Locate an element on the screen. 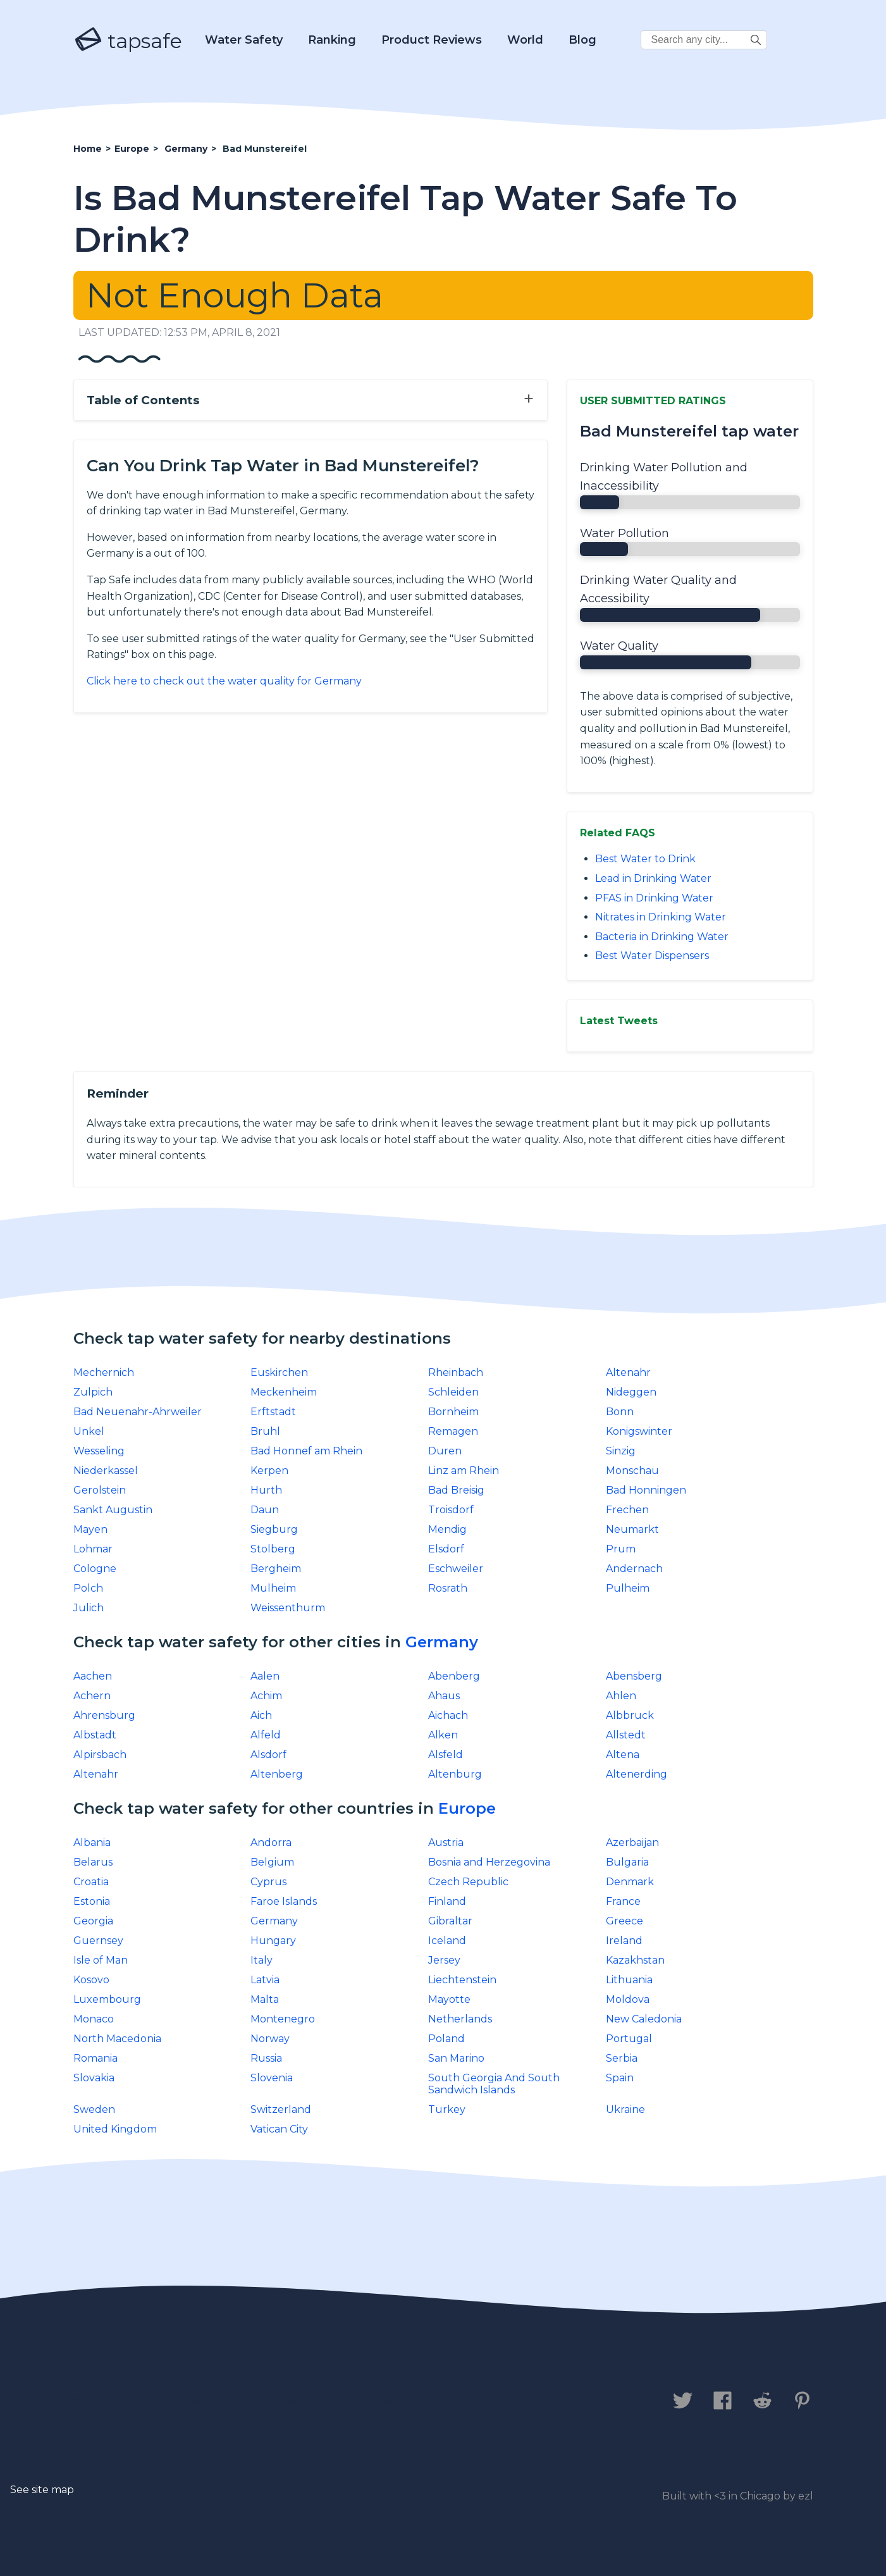  Weissenthurm is located at coordinates (287, 1608).